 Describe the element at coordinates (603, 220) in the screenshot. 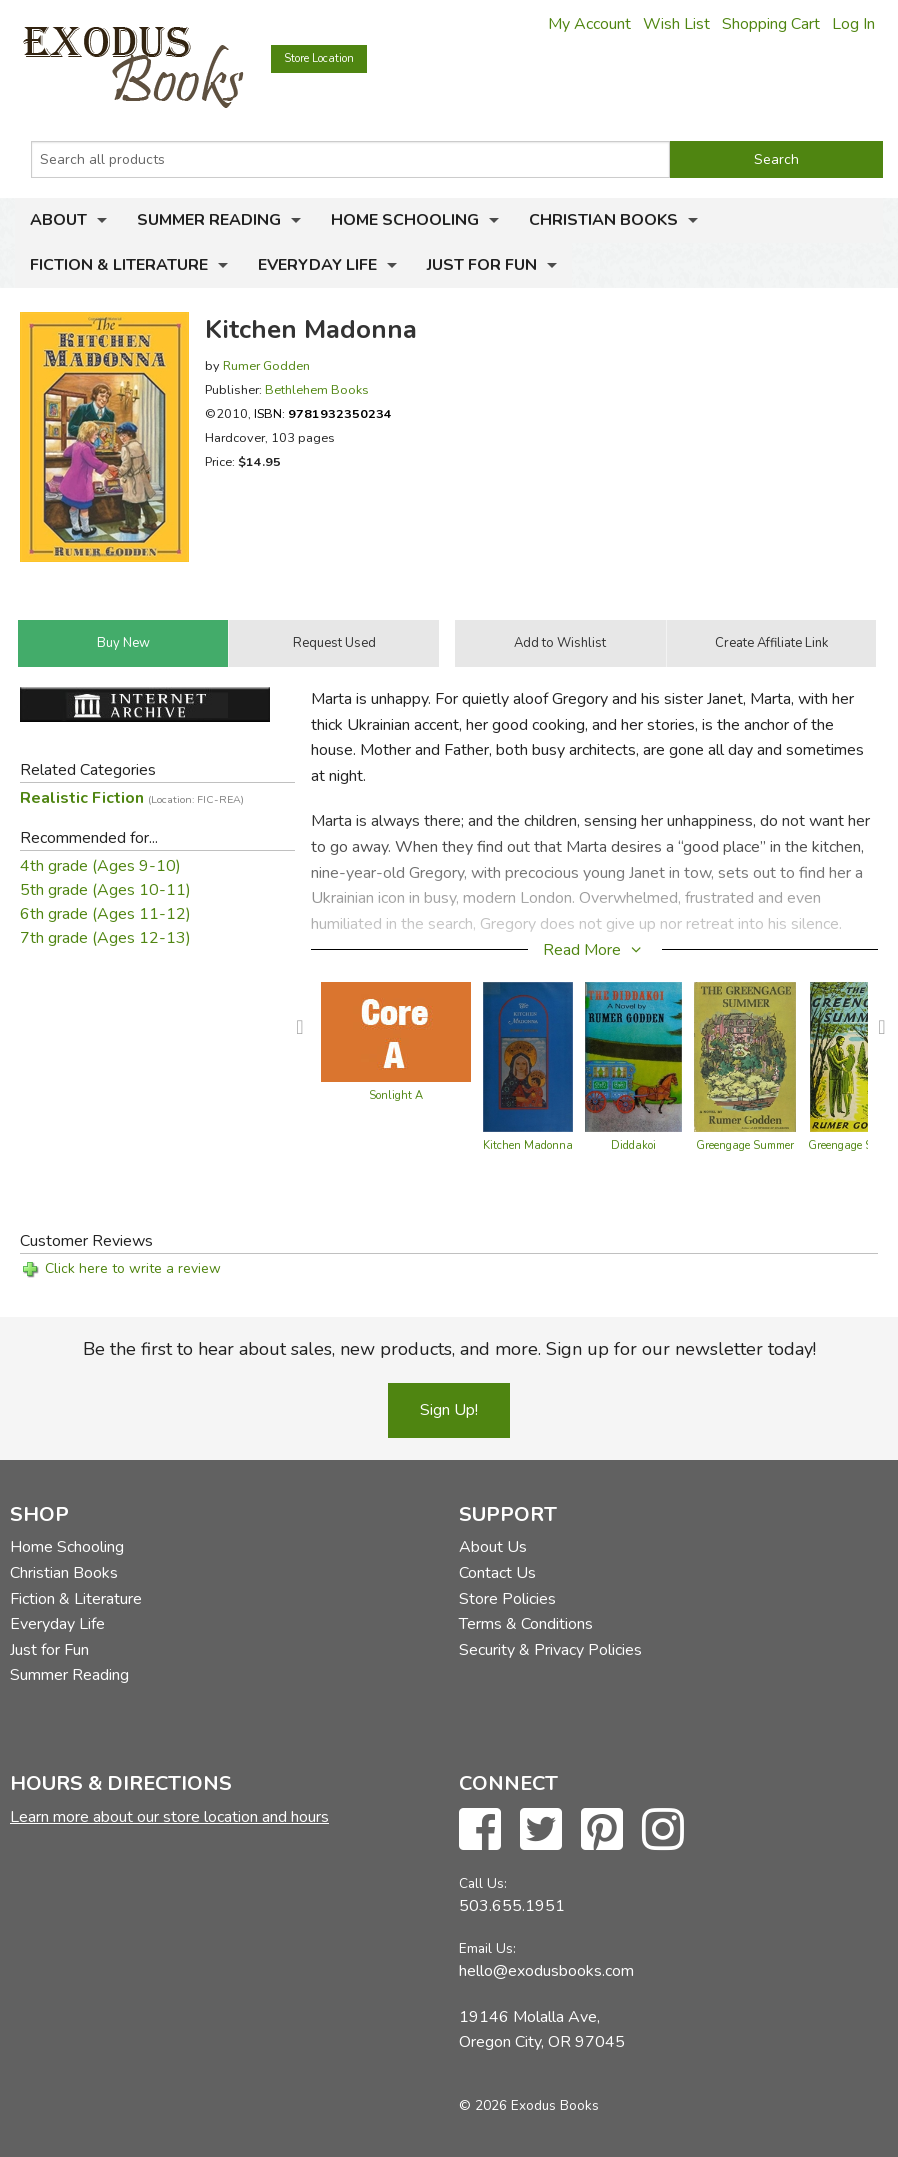

I see `Christian Books` at that location.